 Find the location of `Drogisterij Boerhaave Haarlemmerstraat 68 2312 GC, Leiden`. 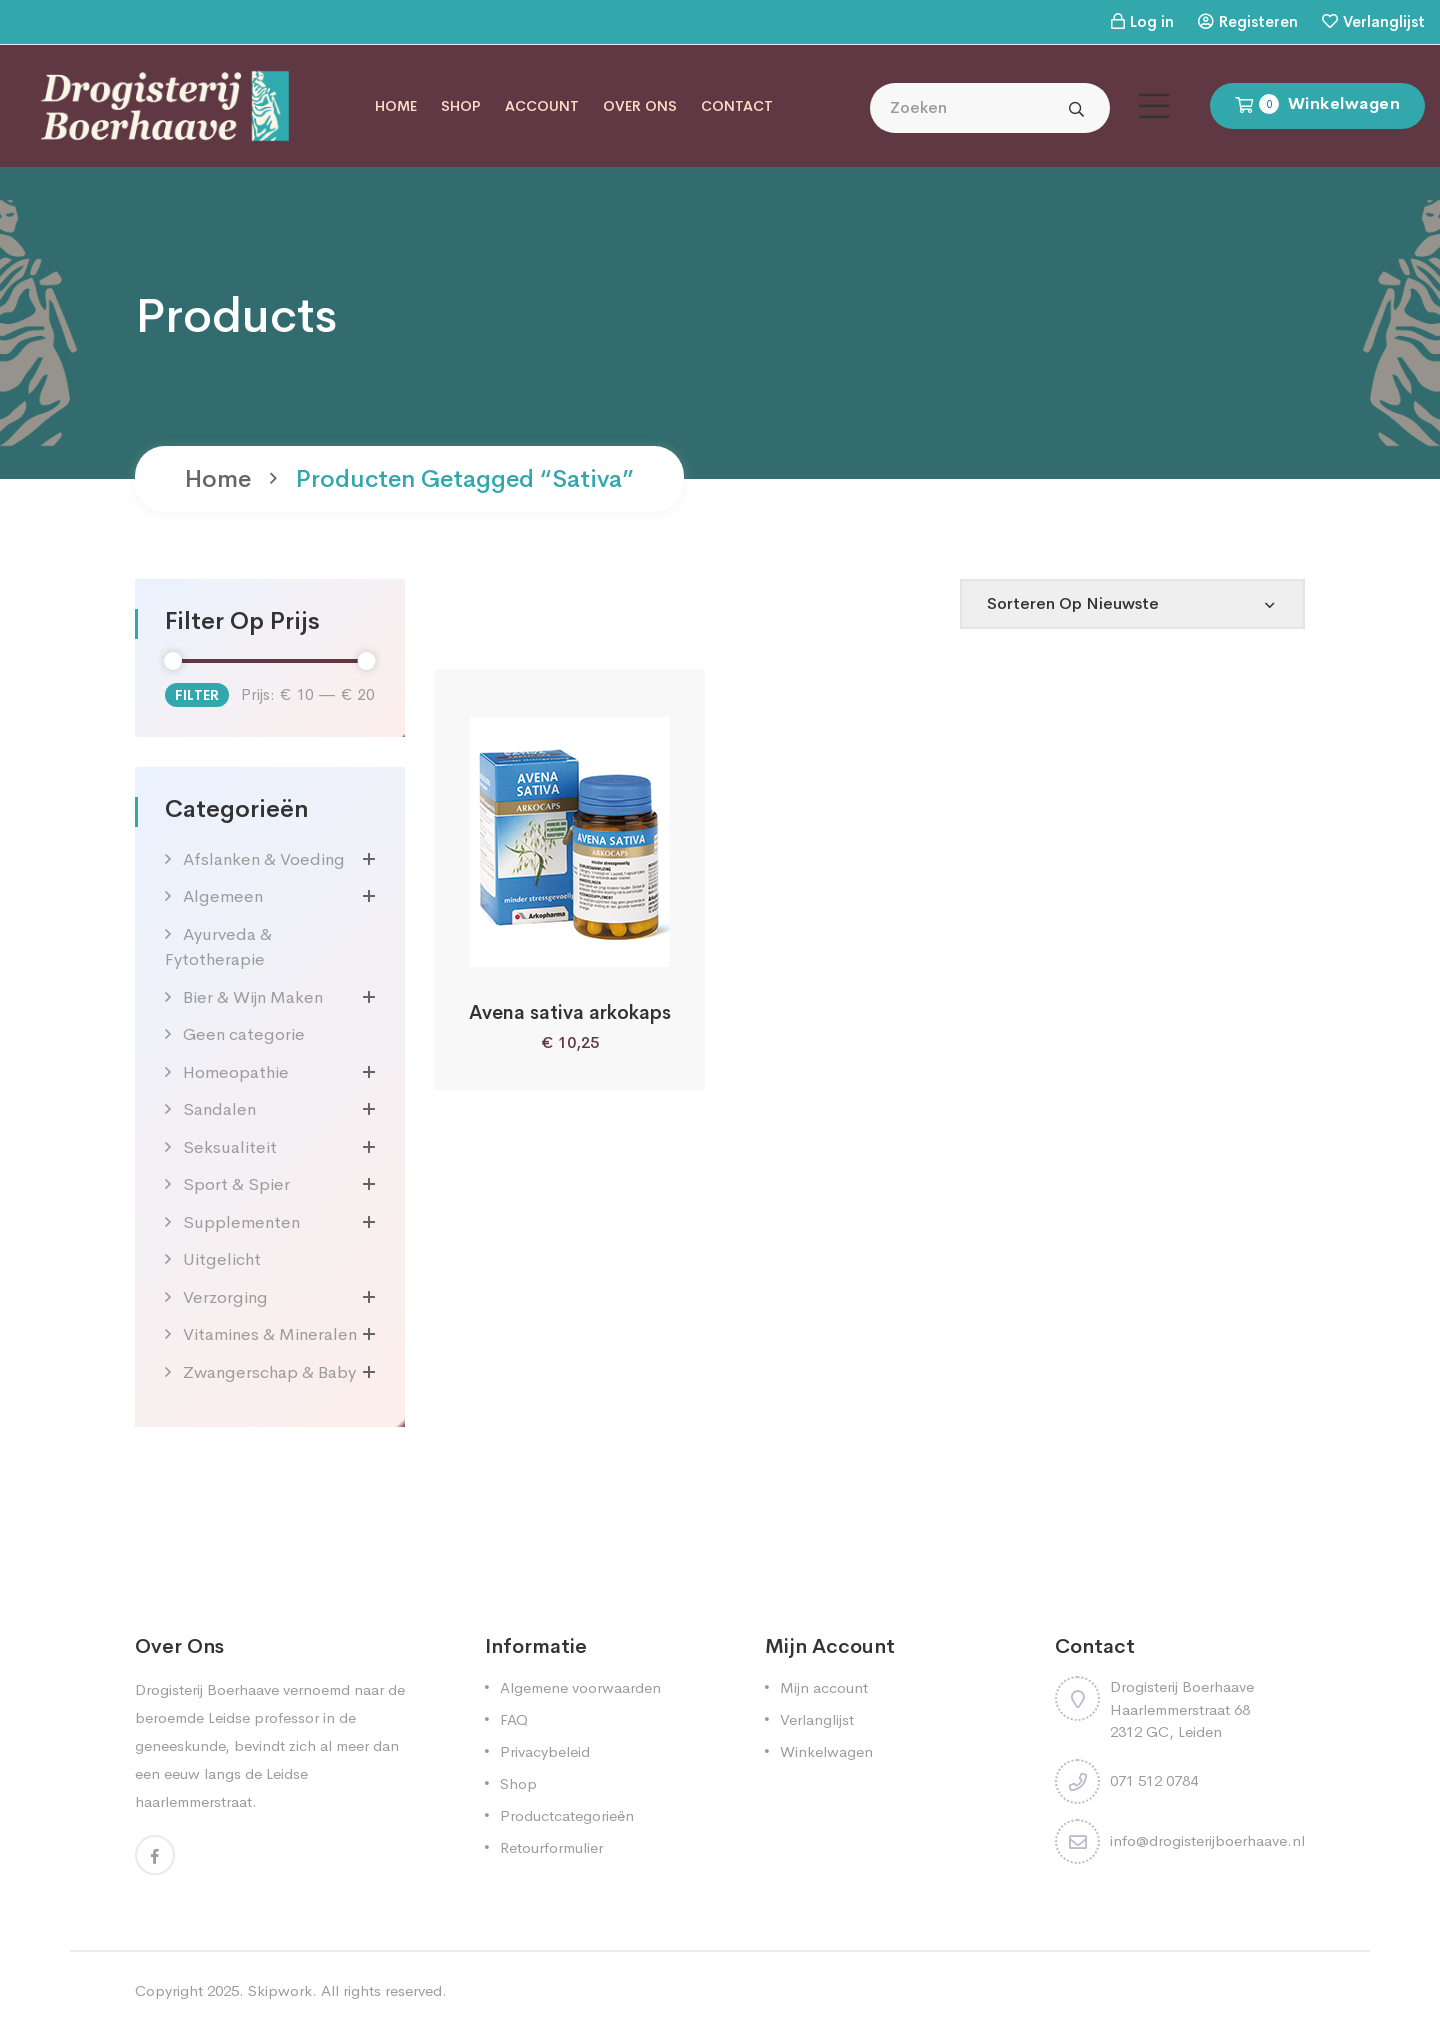

Drogisterij Boerhaave Haarlemmerstraat 68 2312 GC, Leiden is located at coordinates (1182, 1709).